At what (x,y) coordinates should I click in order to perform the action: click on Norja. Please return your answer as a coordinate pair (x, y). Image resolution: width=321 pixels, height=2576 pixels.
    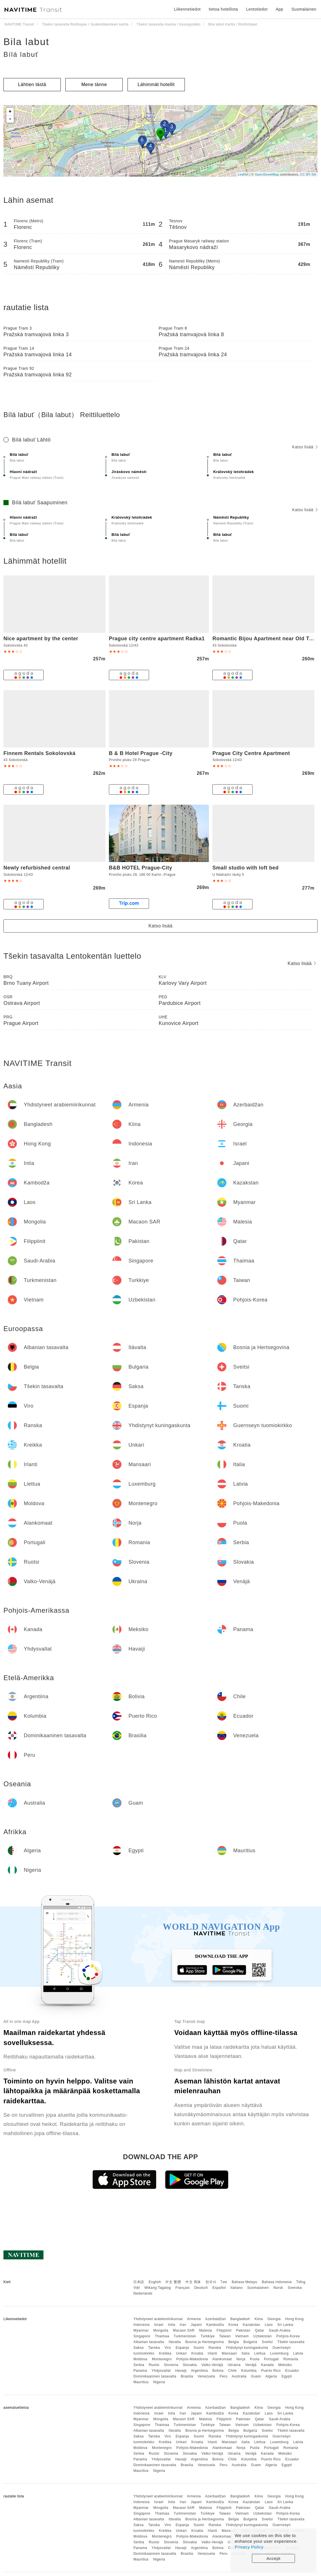
    Looking at the image, I should click on (240, 2359).